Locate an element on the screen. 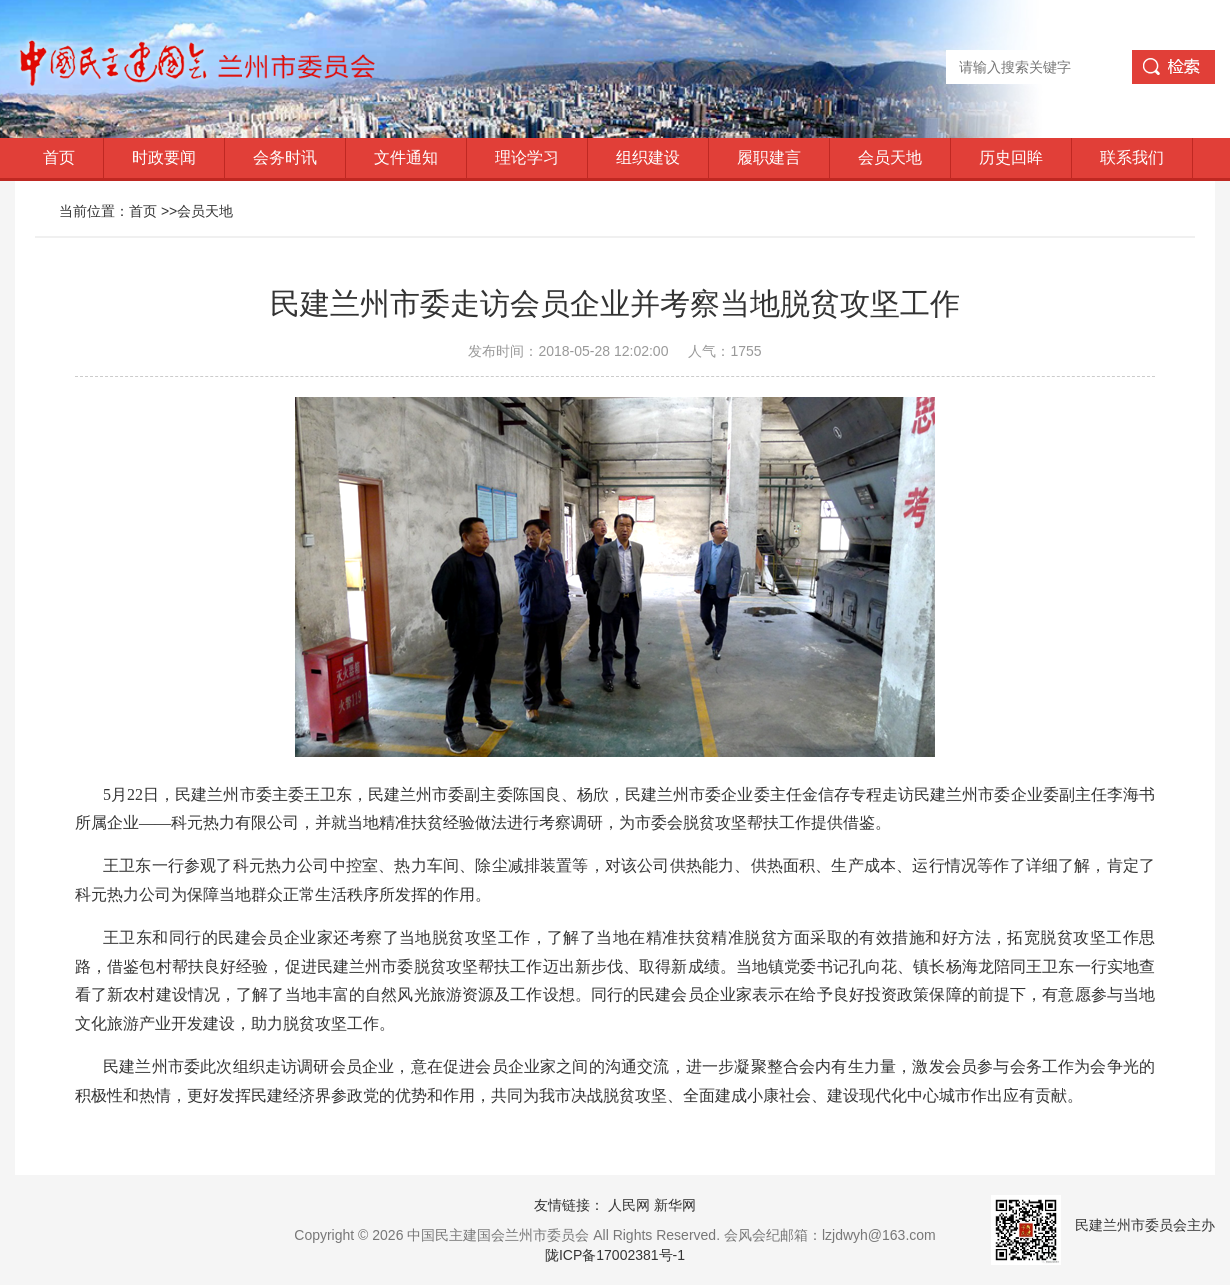  联系我们 is located at coordinates (1132, 157).